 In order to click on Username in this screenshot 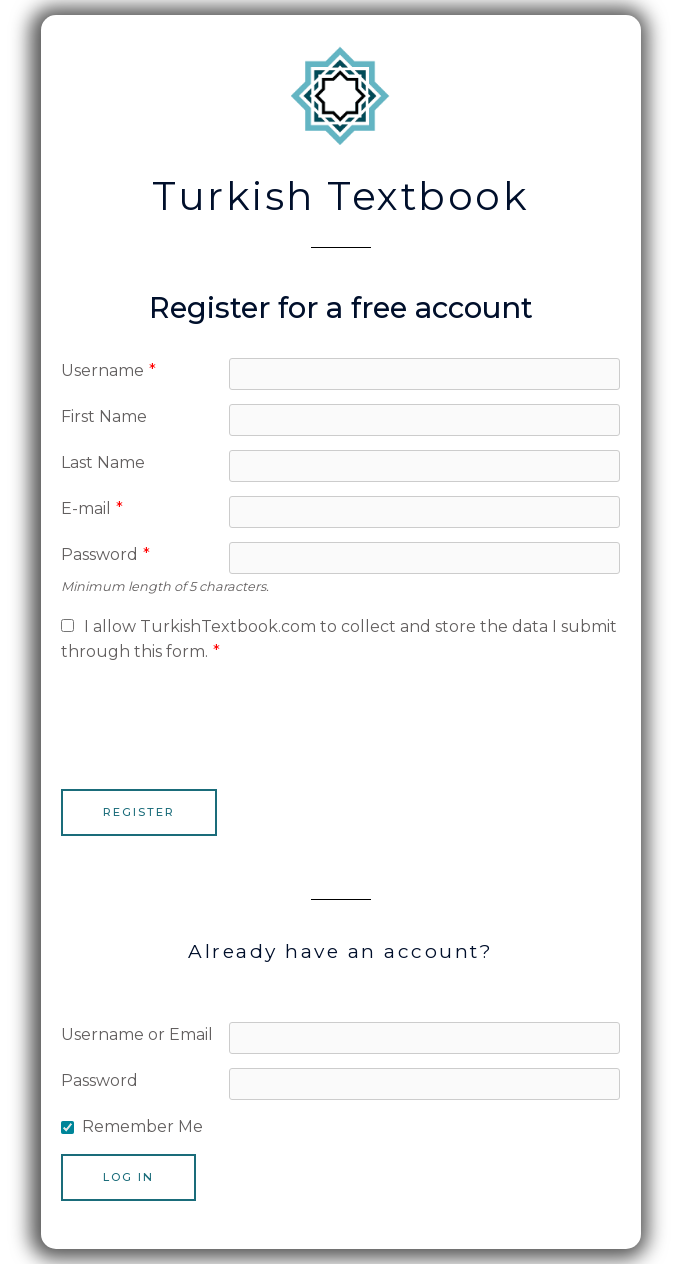, I will do `click(108, 370)`.